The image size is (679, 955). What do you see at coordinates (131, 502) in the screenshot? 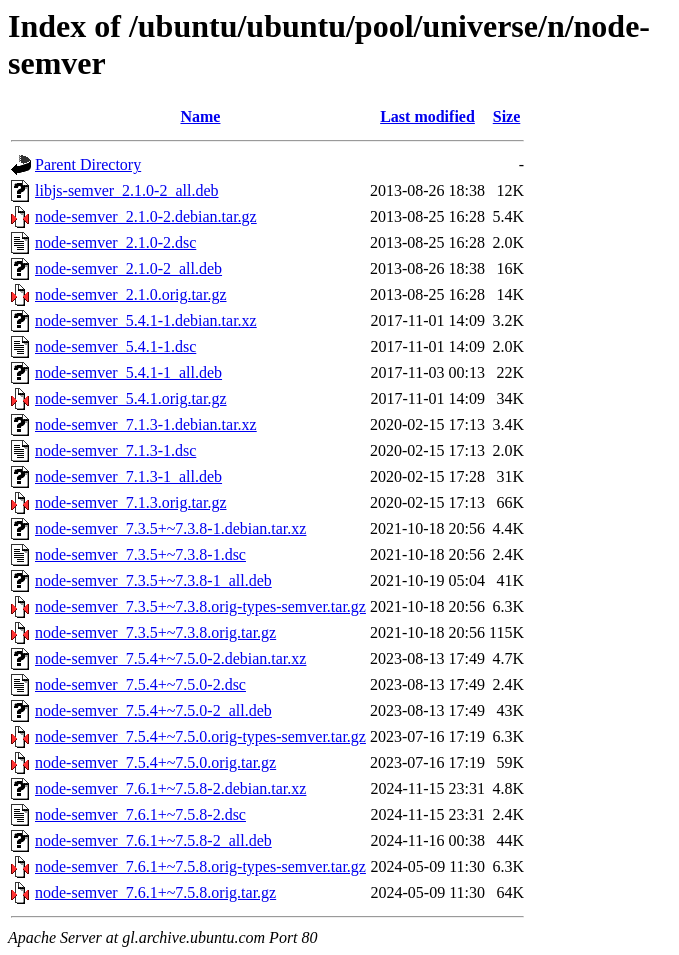
I see `node-semver_7.1.3.orig.tar.gz` at bounding box center [131, 502].